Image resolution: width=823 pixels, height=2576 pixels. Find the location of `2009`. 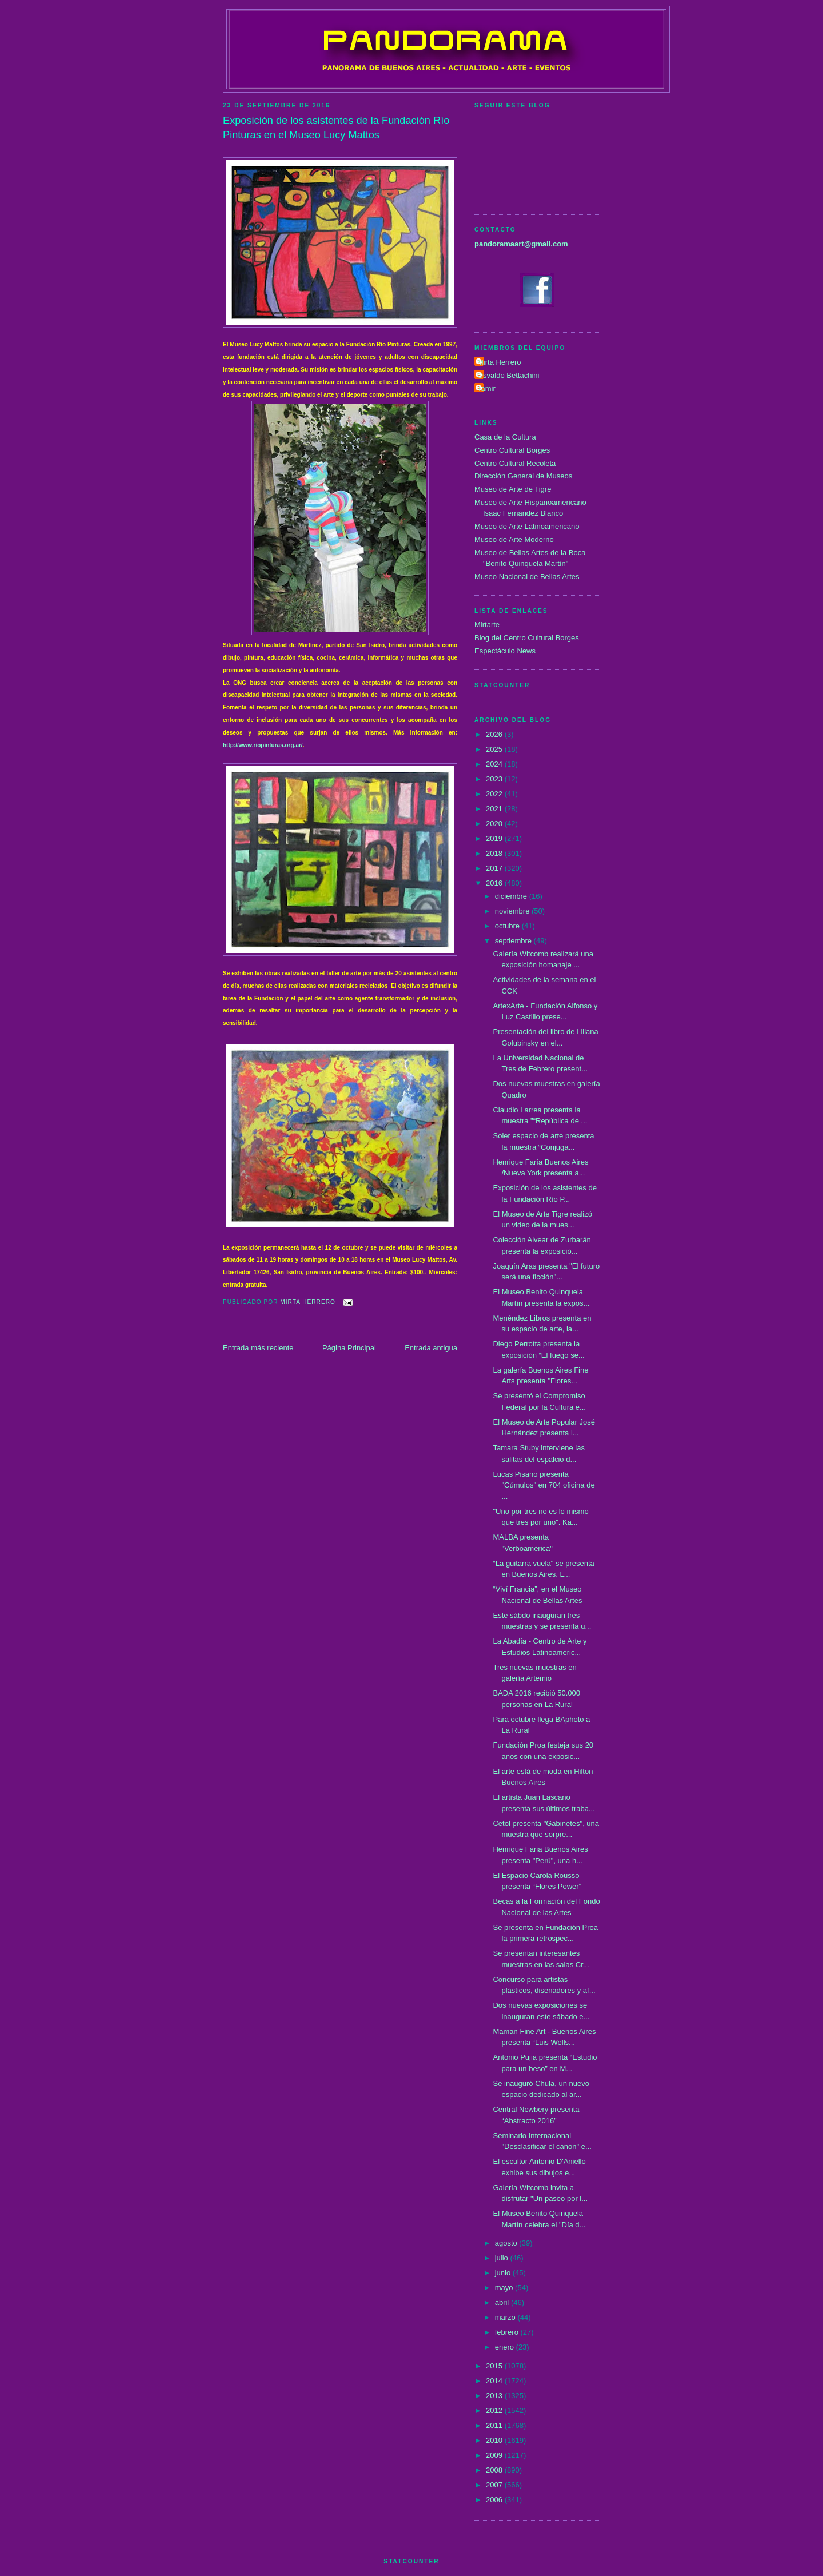

2009 is located at coordinates (495, 2455).